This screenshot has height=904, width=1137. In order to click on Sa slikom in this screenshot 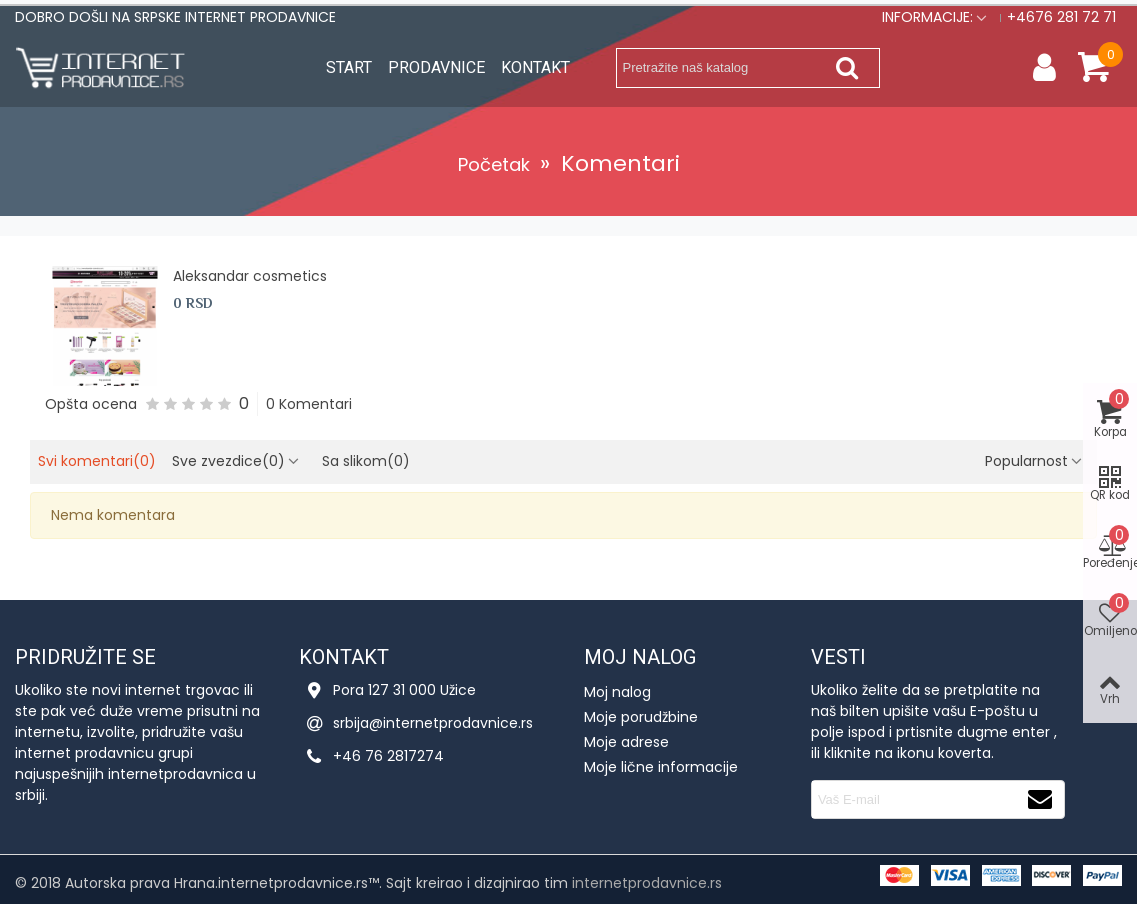, I will do `click(366, 461)`.